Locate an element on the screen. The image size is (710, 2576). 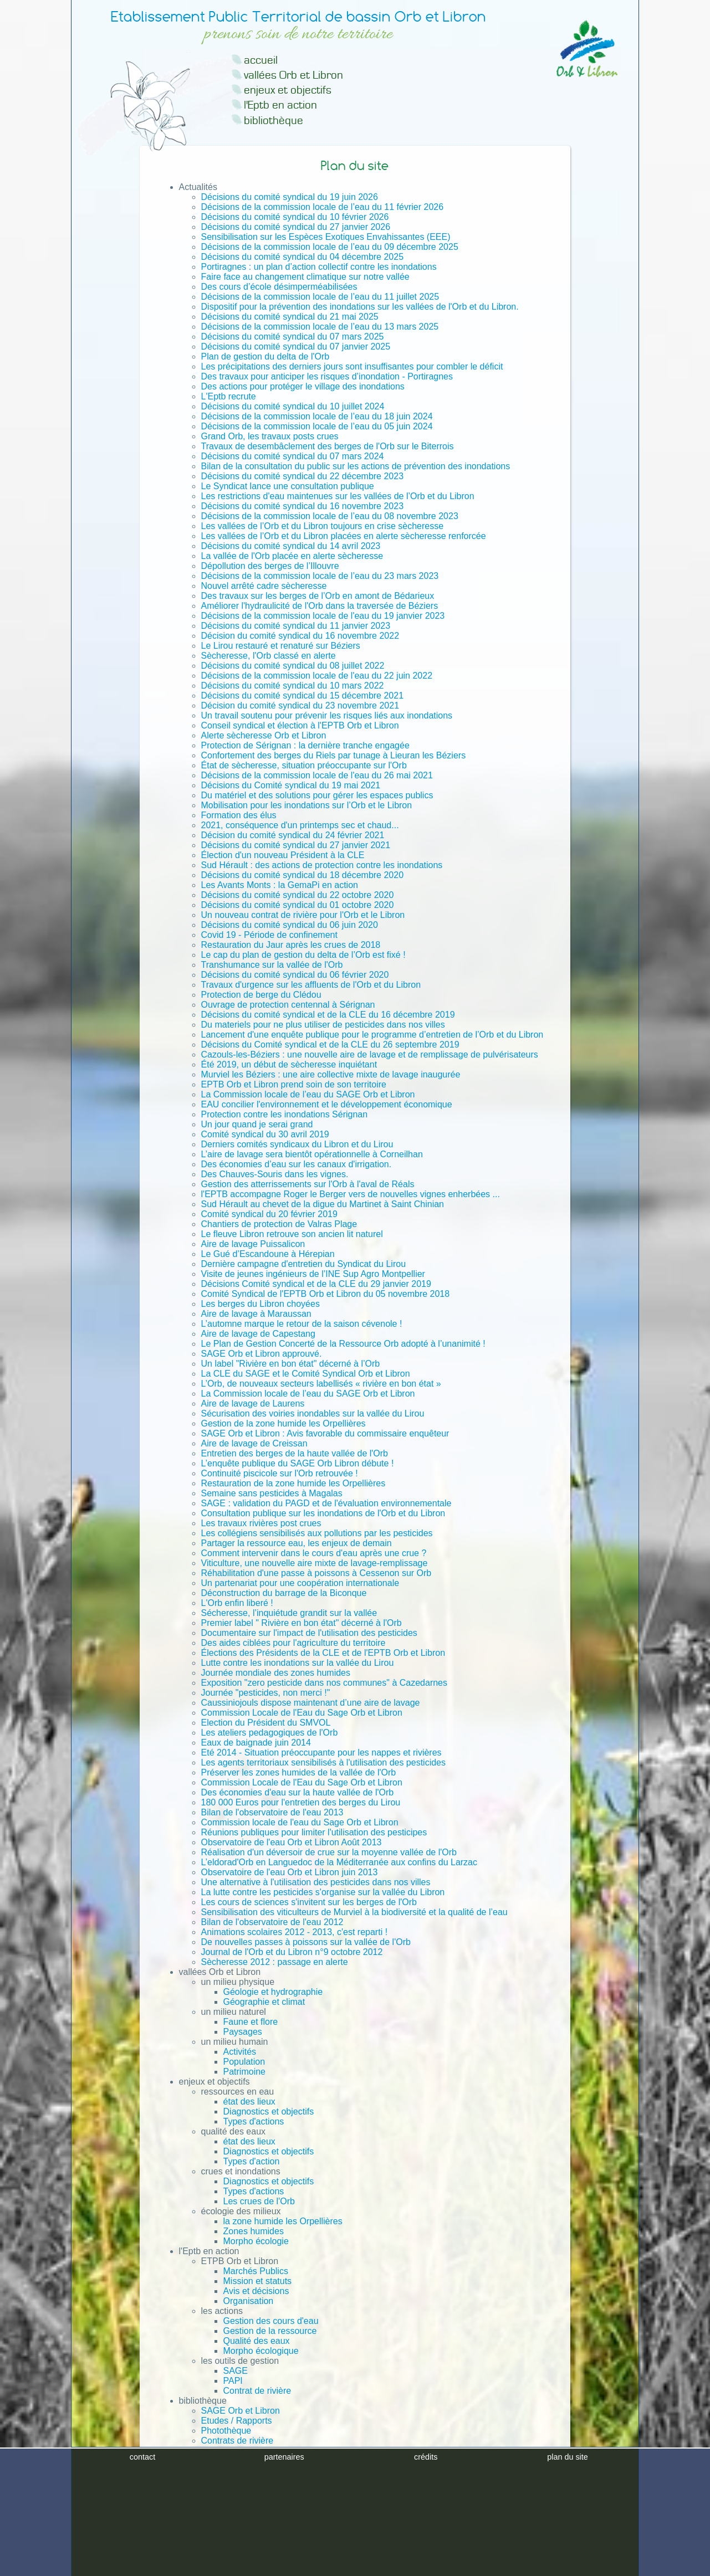
Été 2019, un début de sècheresse inquiétant is located at coordinates (289, 1064).